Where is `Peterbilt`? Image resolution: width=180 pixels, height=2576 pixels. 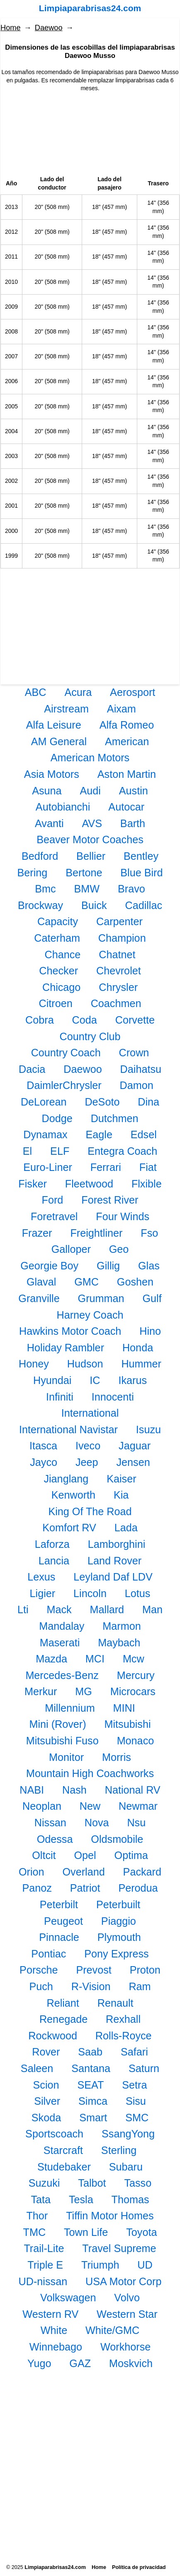
Peterbilt is located at coordinates (59, 1904).